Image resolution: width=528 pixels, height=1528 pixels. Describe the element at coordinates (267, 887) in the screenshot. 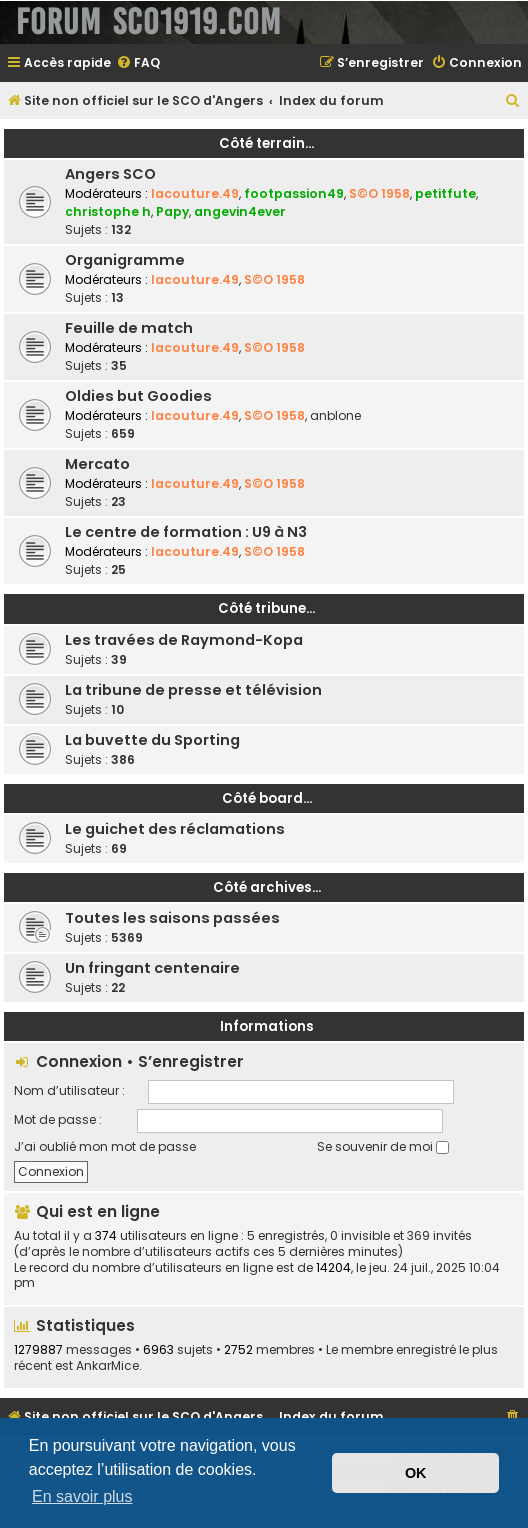

I see `Côté archives...` at that location.